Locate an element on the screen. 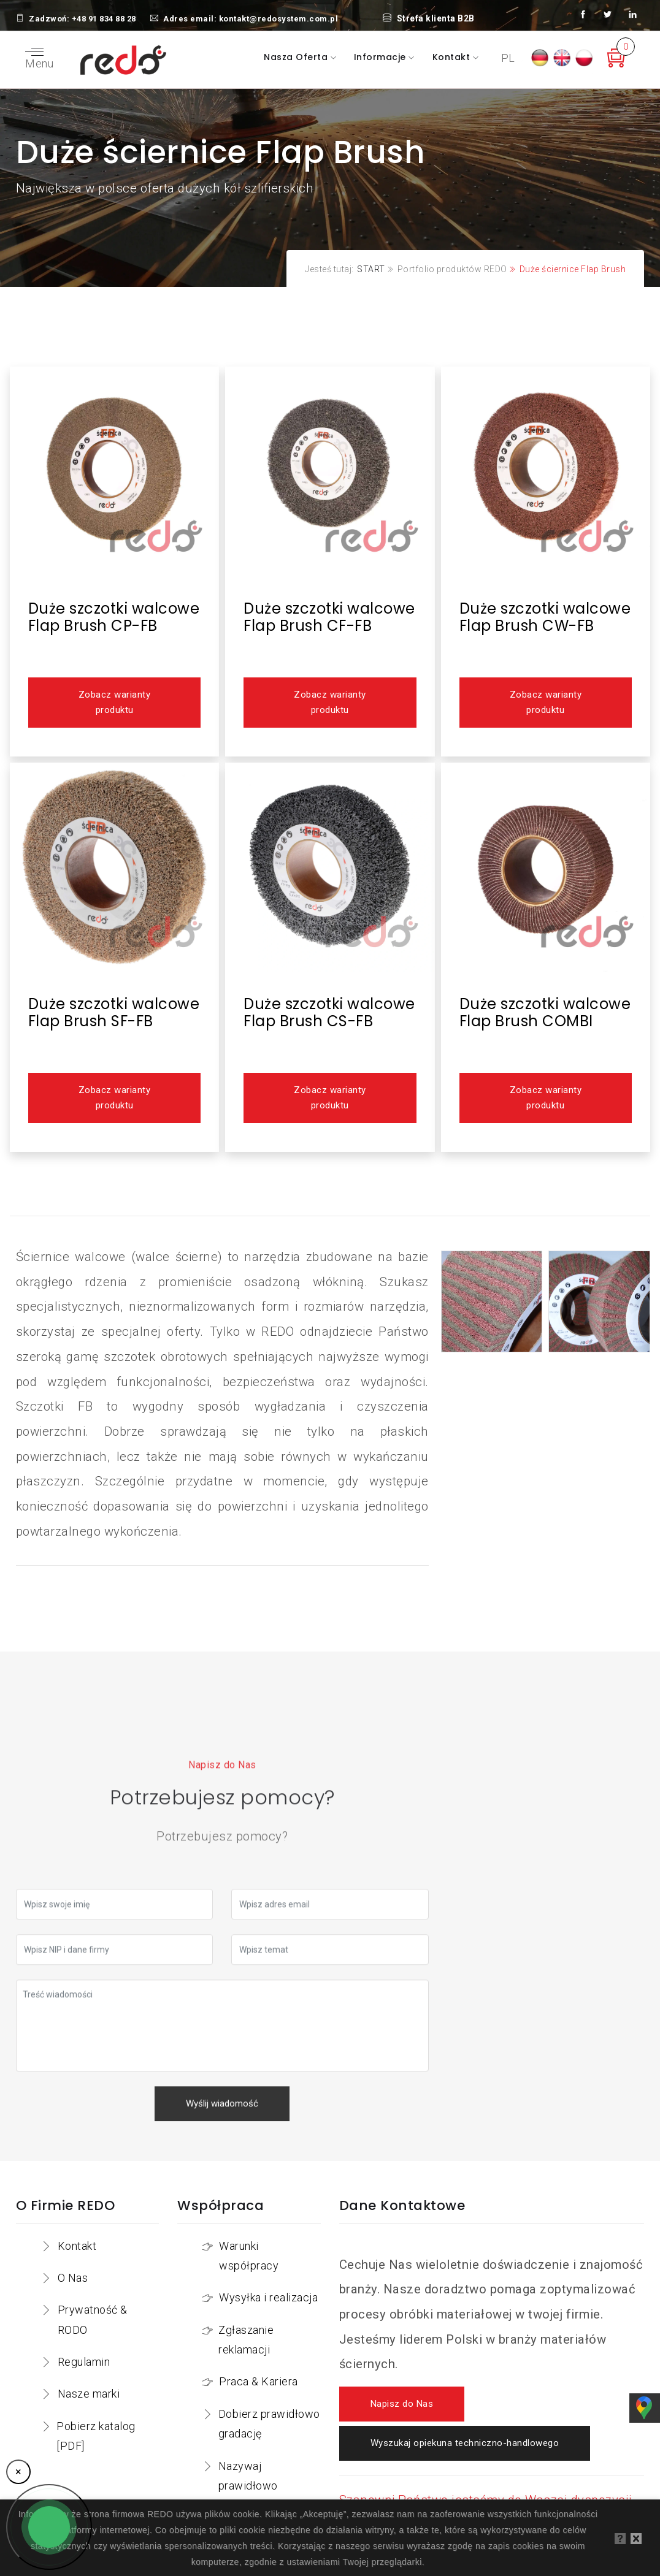 The image size is (660, 2576). Duże szczotki walcowe Flap Brush CS-FB is located at coordinates (329, 1012).